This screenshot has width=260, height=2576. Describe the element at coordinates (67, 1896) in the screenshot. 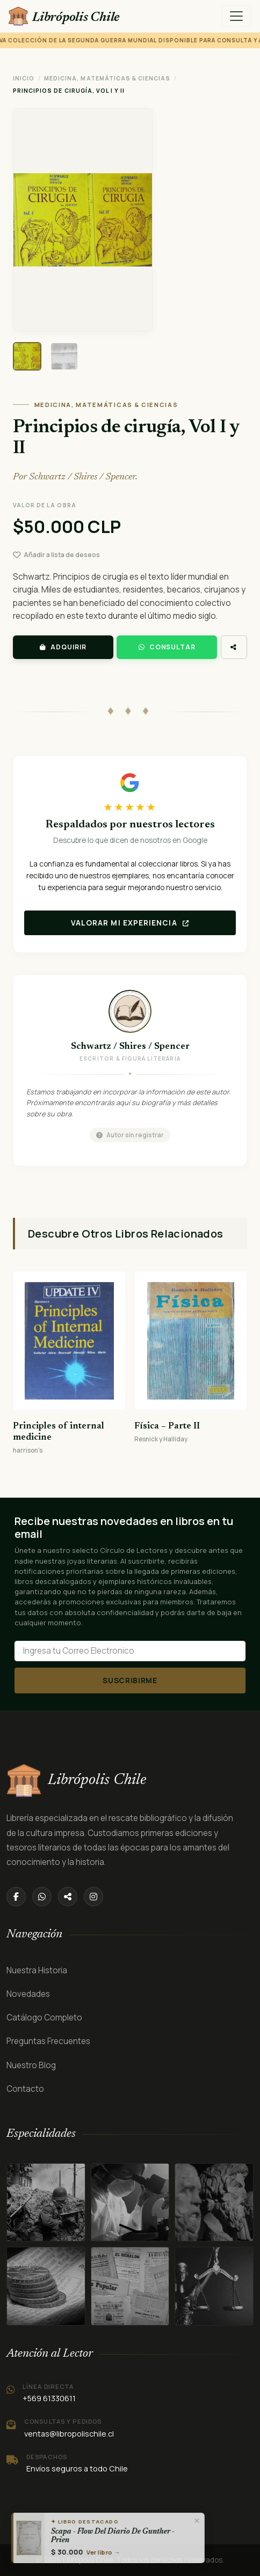

I see `[Compartir]` at that location.